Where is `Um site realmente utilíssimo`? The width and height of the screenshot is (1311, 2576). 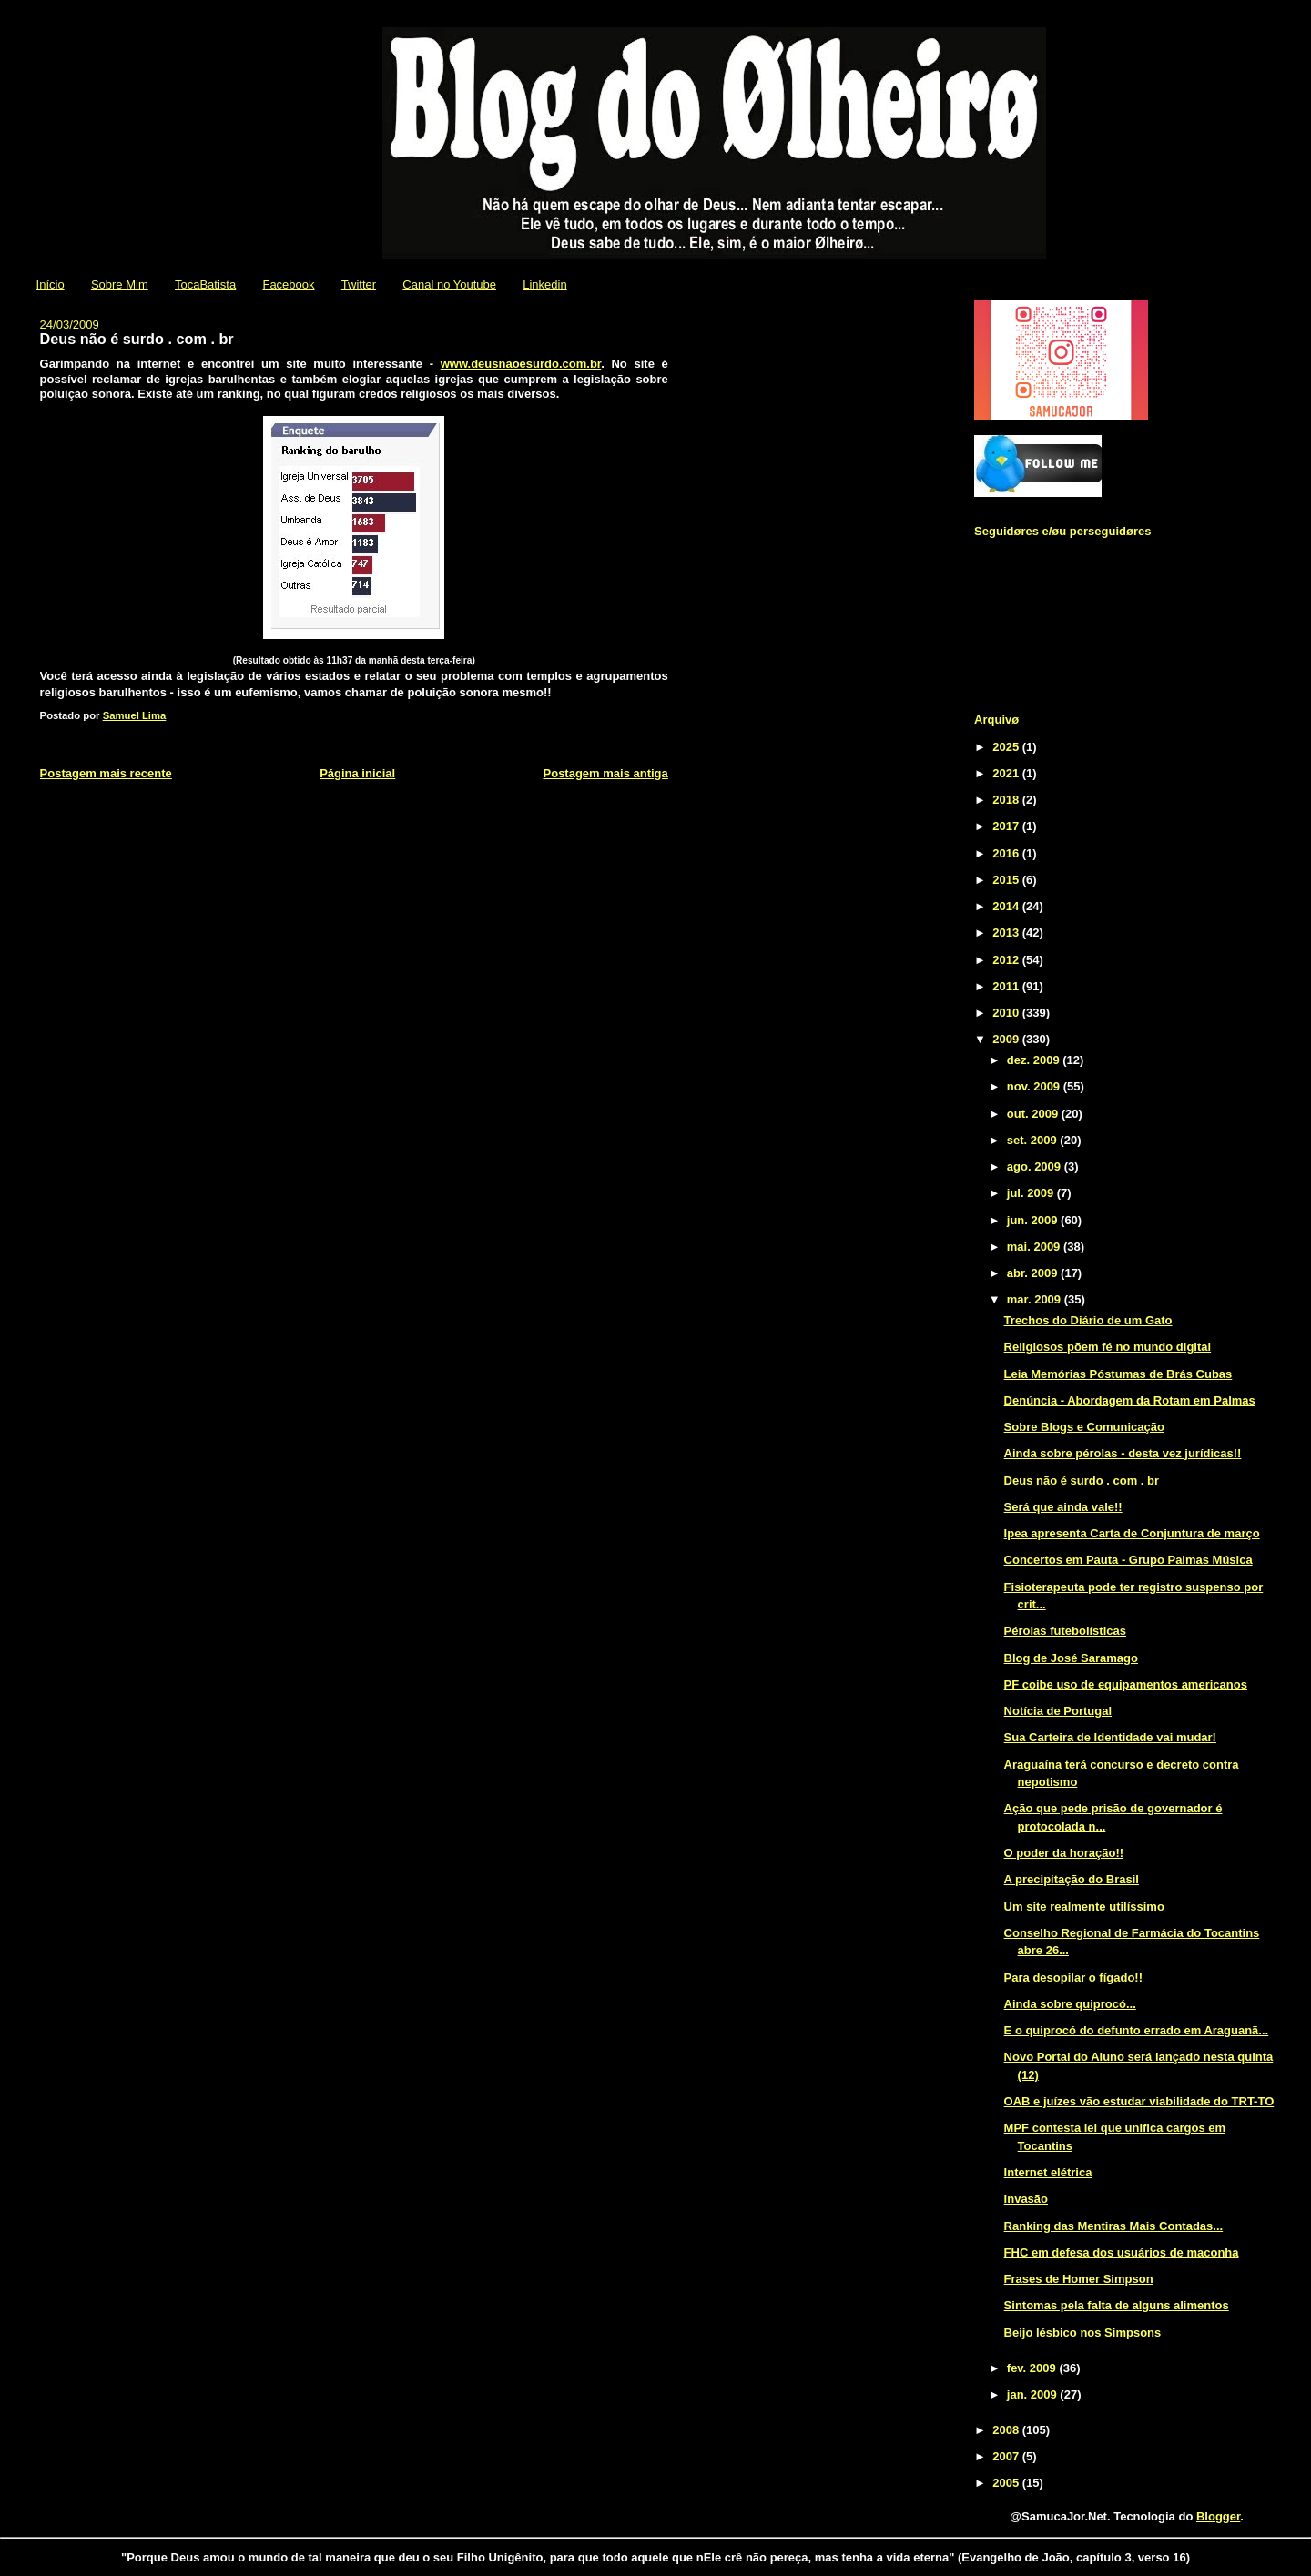
Um site realmente utilíssimo is located at coordinates (1084, 1906).